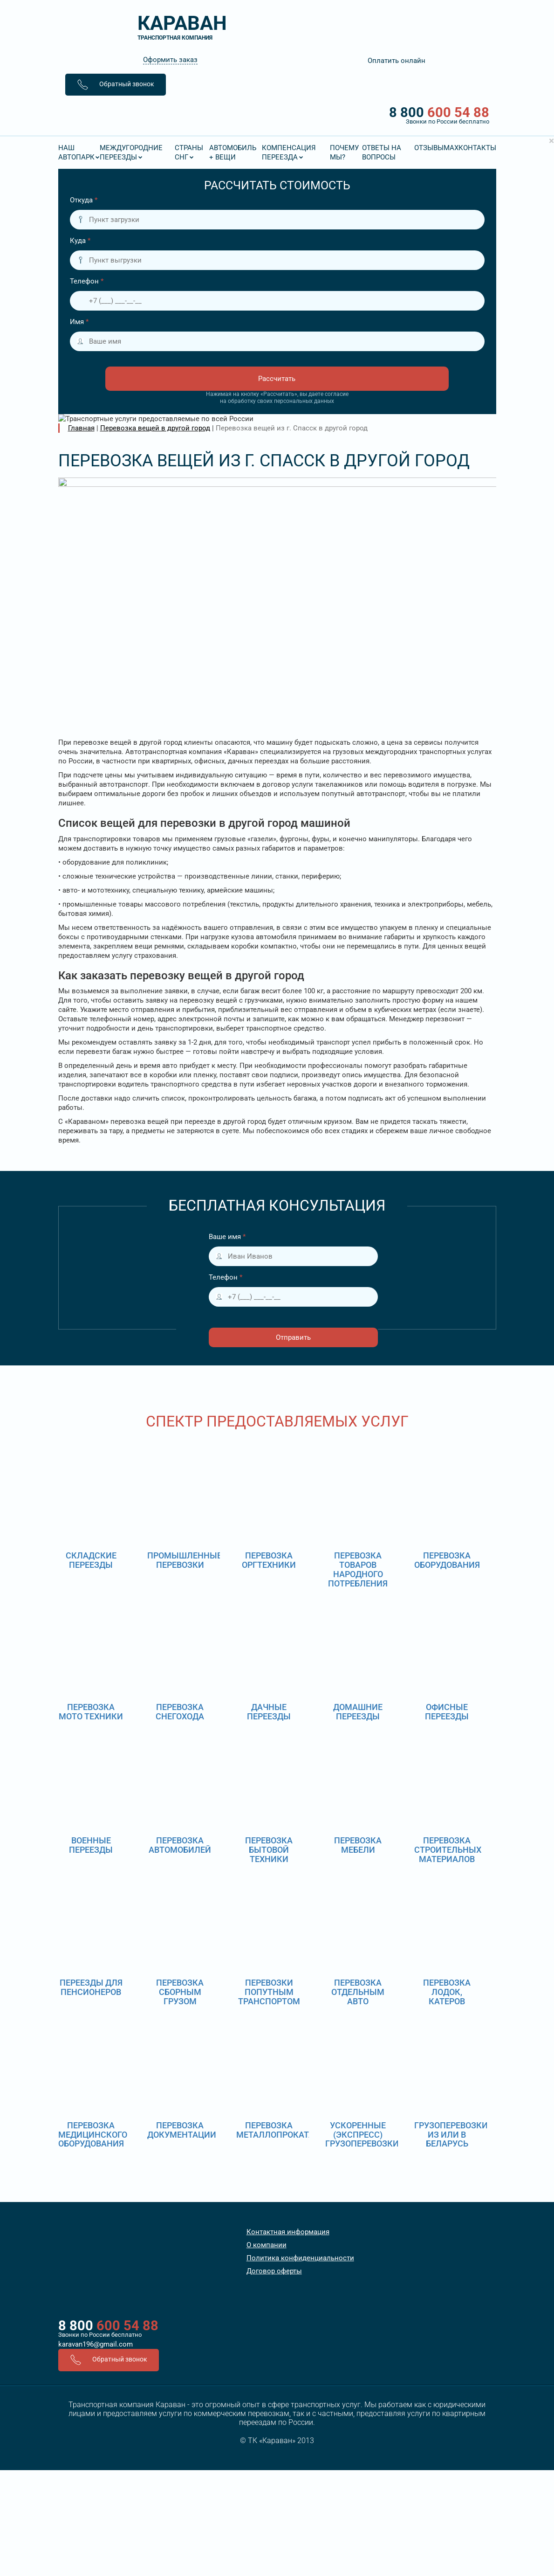 This screenshot has width=554, height=2576. Describe the element at coordinates (396, 60) in the screenshot. I see `Оплатить онлайн` at that location.